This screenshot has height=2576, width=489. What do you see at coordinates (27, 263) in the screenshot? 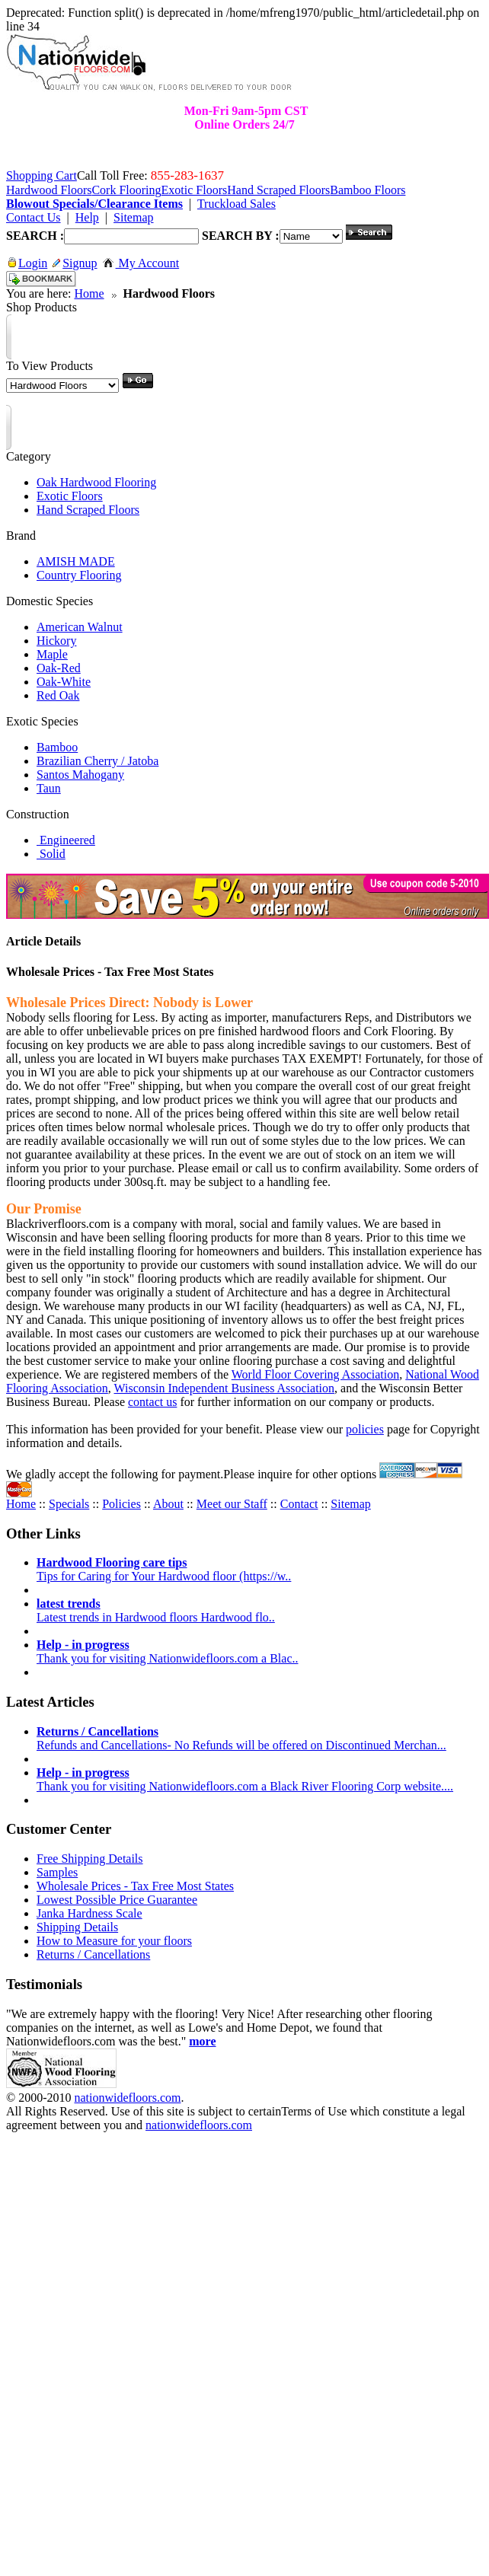
I see `Login` at bounding box center [27, 263].